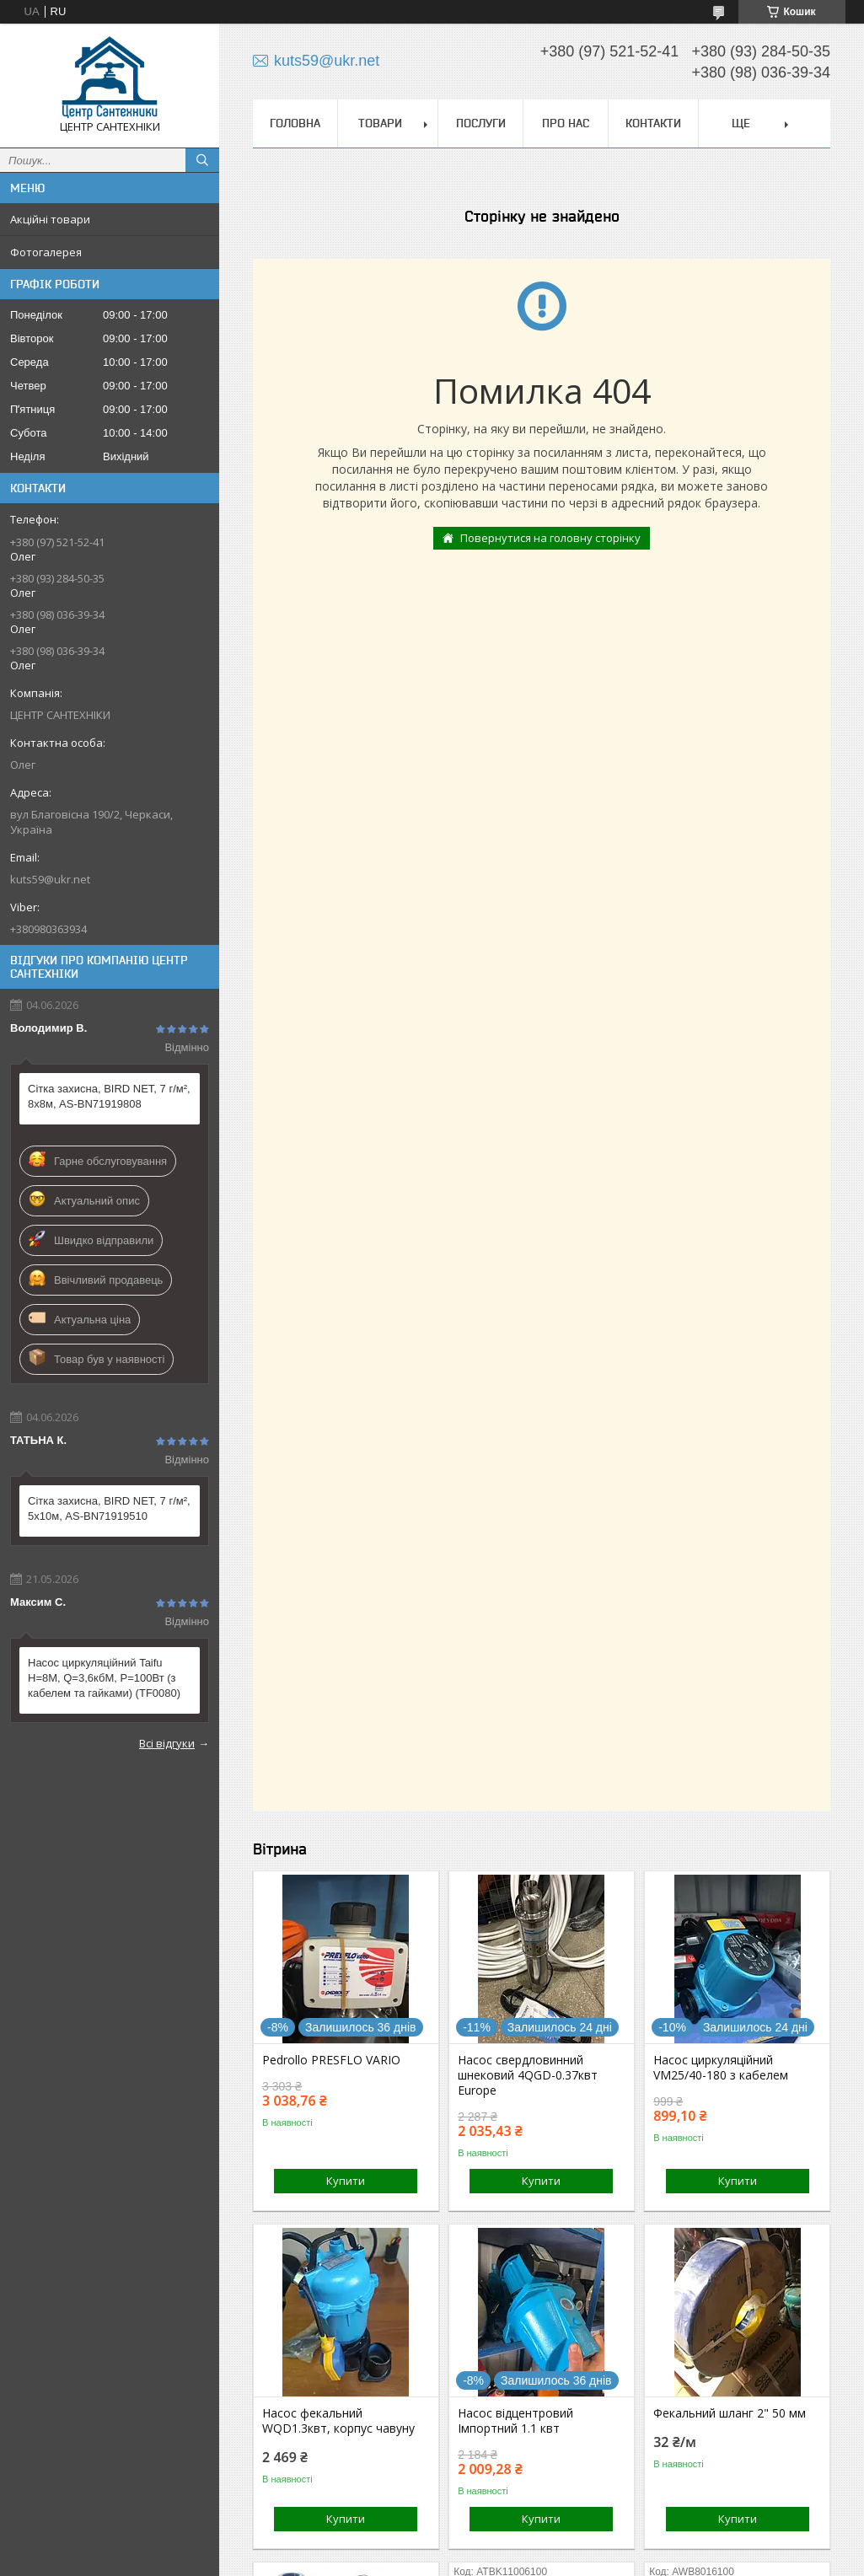 The width and height of the screenshot is (864, 2576). I want to click on Повернутися на головну сторінку, so click(550, 537).